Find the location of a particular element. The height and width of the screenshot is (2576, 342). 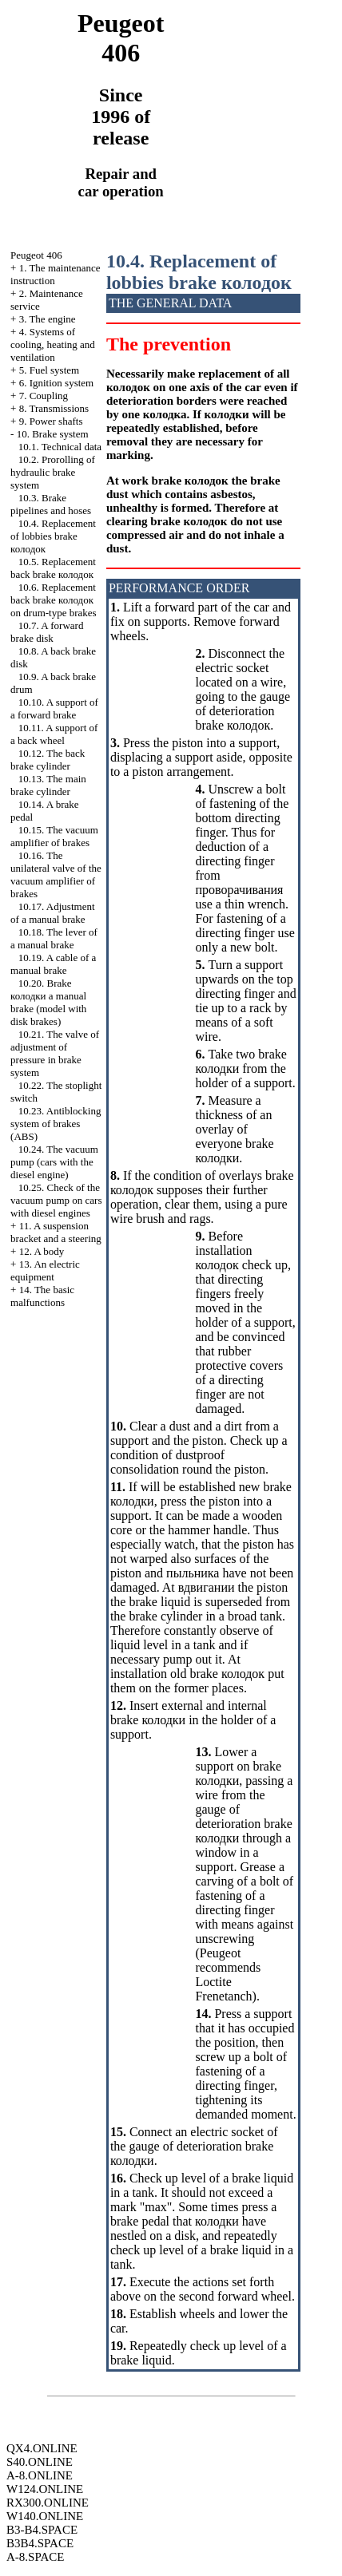

10.13. The main brake cylinder is located at coordinates (48, 785).